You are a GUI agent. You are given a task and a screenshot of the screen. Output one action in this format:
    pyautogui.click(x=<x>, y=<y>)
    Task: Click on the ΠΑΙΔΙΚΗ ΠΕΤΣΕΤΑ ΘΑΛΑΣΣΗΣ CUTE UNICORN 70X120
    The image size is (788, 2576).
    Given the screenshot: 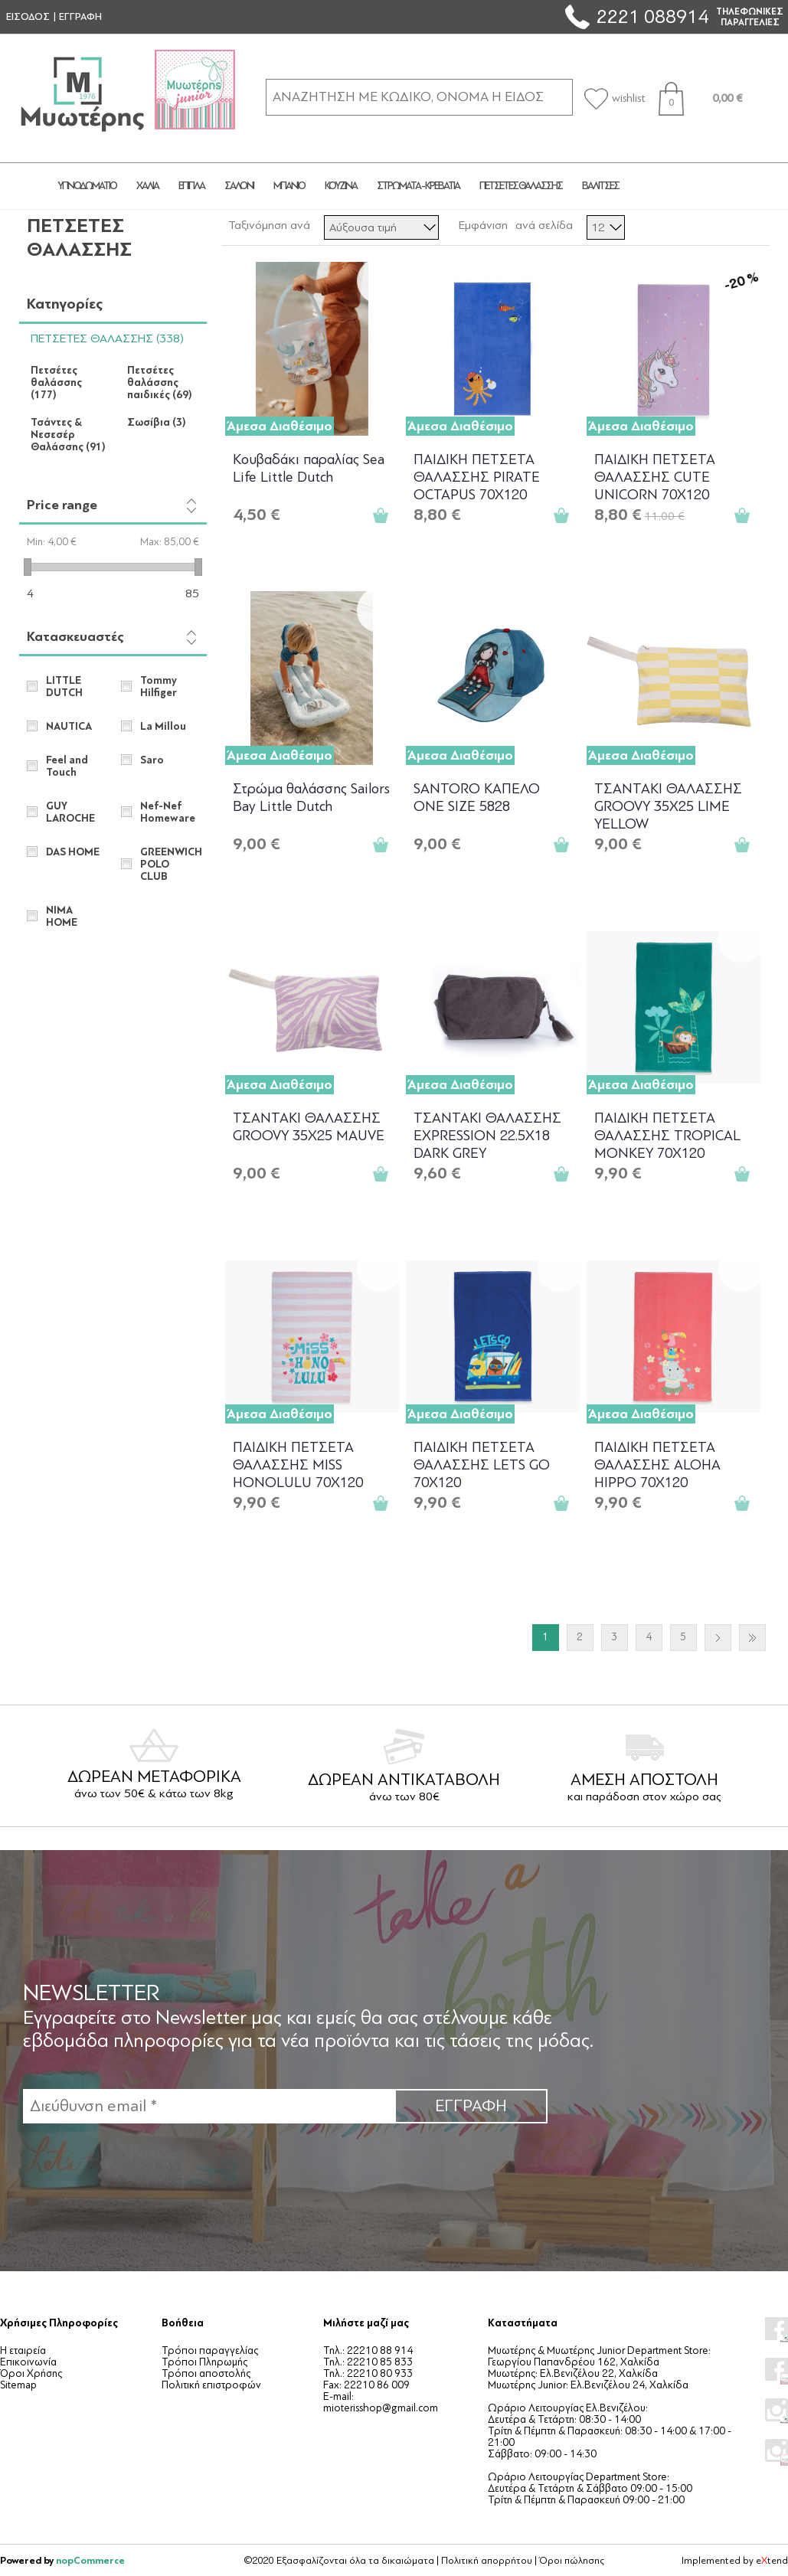 What is the action you would take?
    pyautogui.click(x=654, y=476)
    